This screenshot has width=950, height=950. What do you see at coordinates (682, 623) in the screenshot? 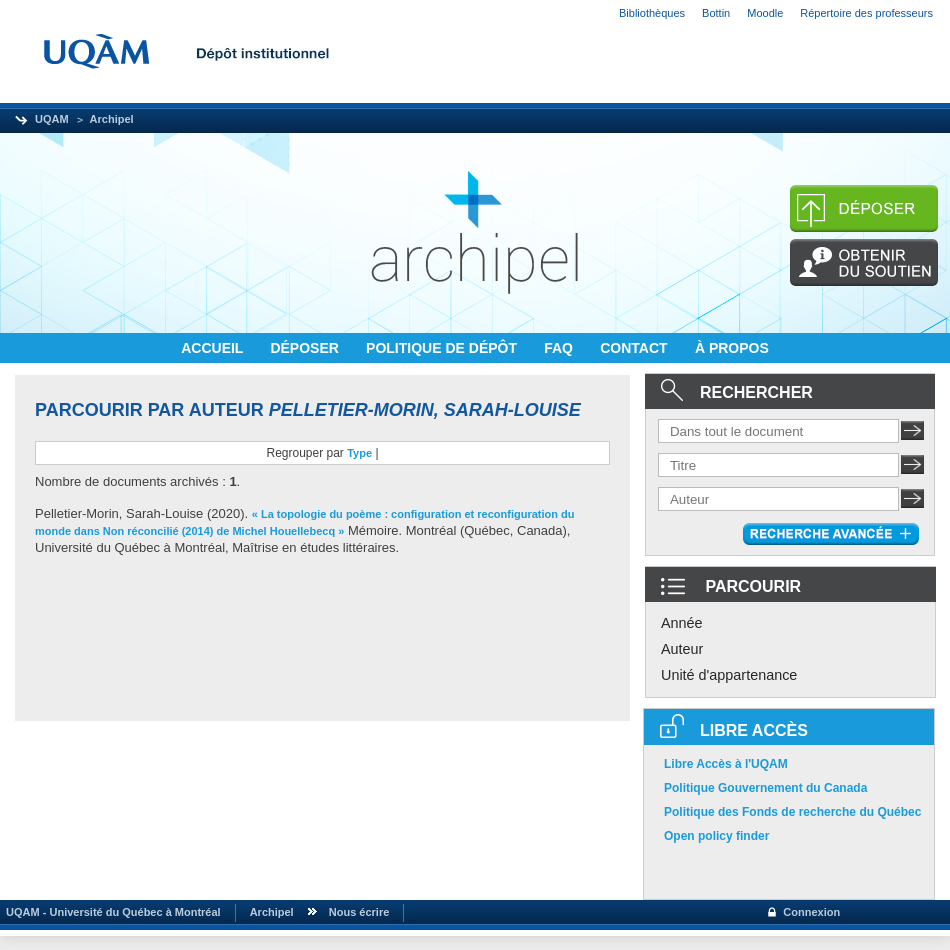
I see `Année` at bounding box center [682, 623].